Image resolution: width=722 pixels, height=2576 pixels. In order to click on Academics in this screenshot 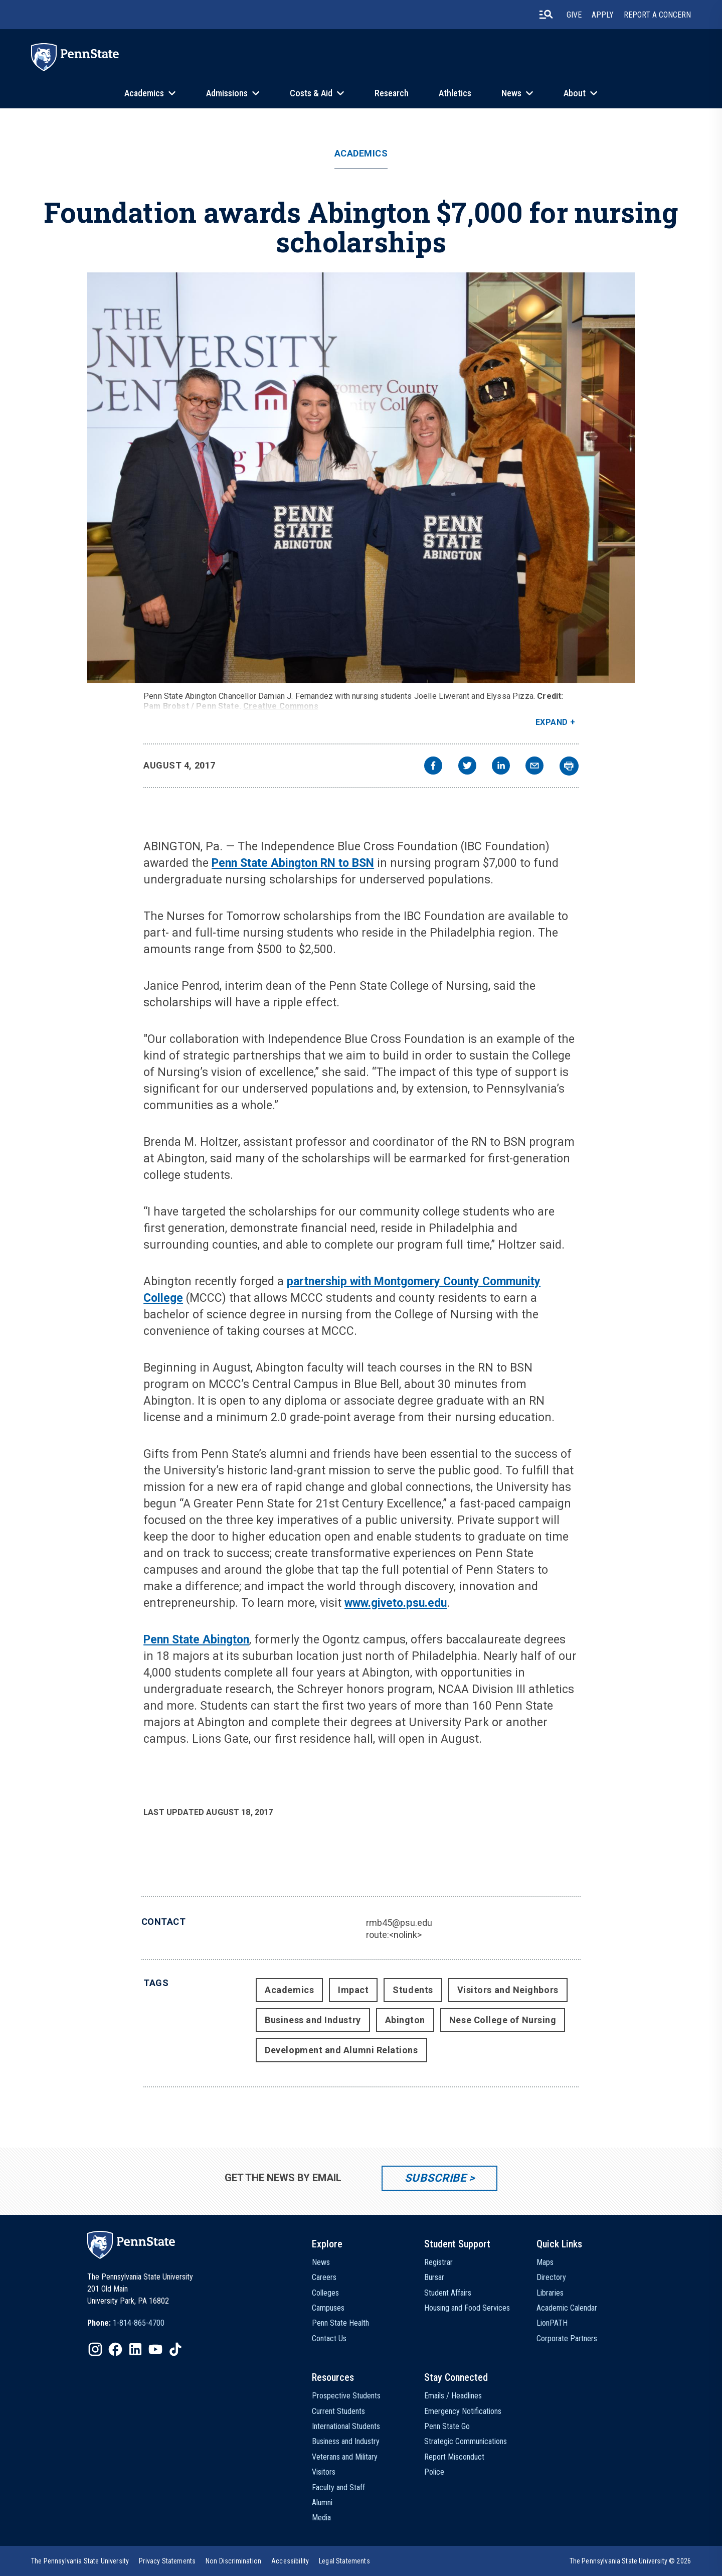, I will do `click(144, 93)`.